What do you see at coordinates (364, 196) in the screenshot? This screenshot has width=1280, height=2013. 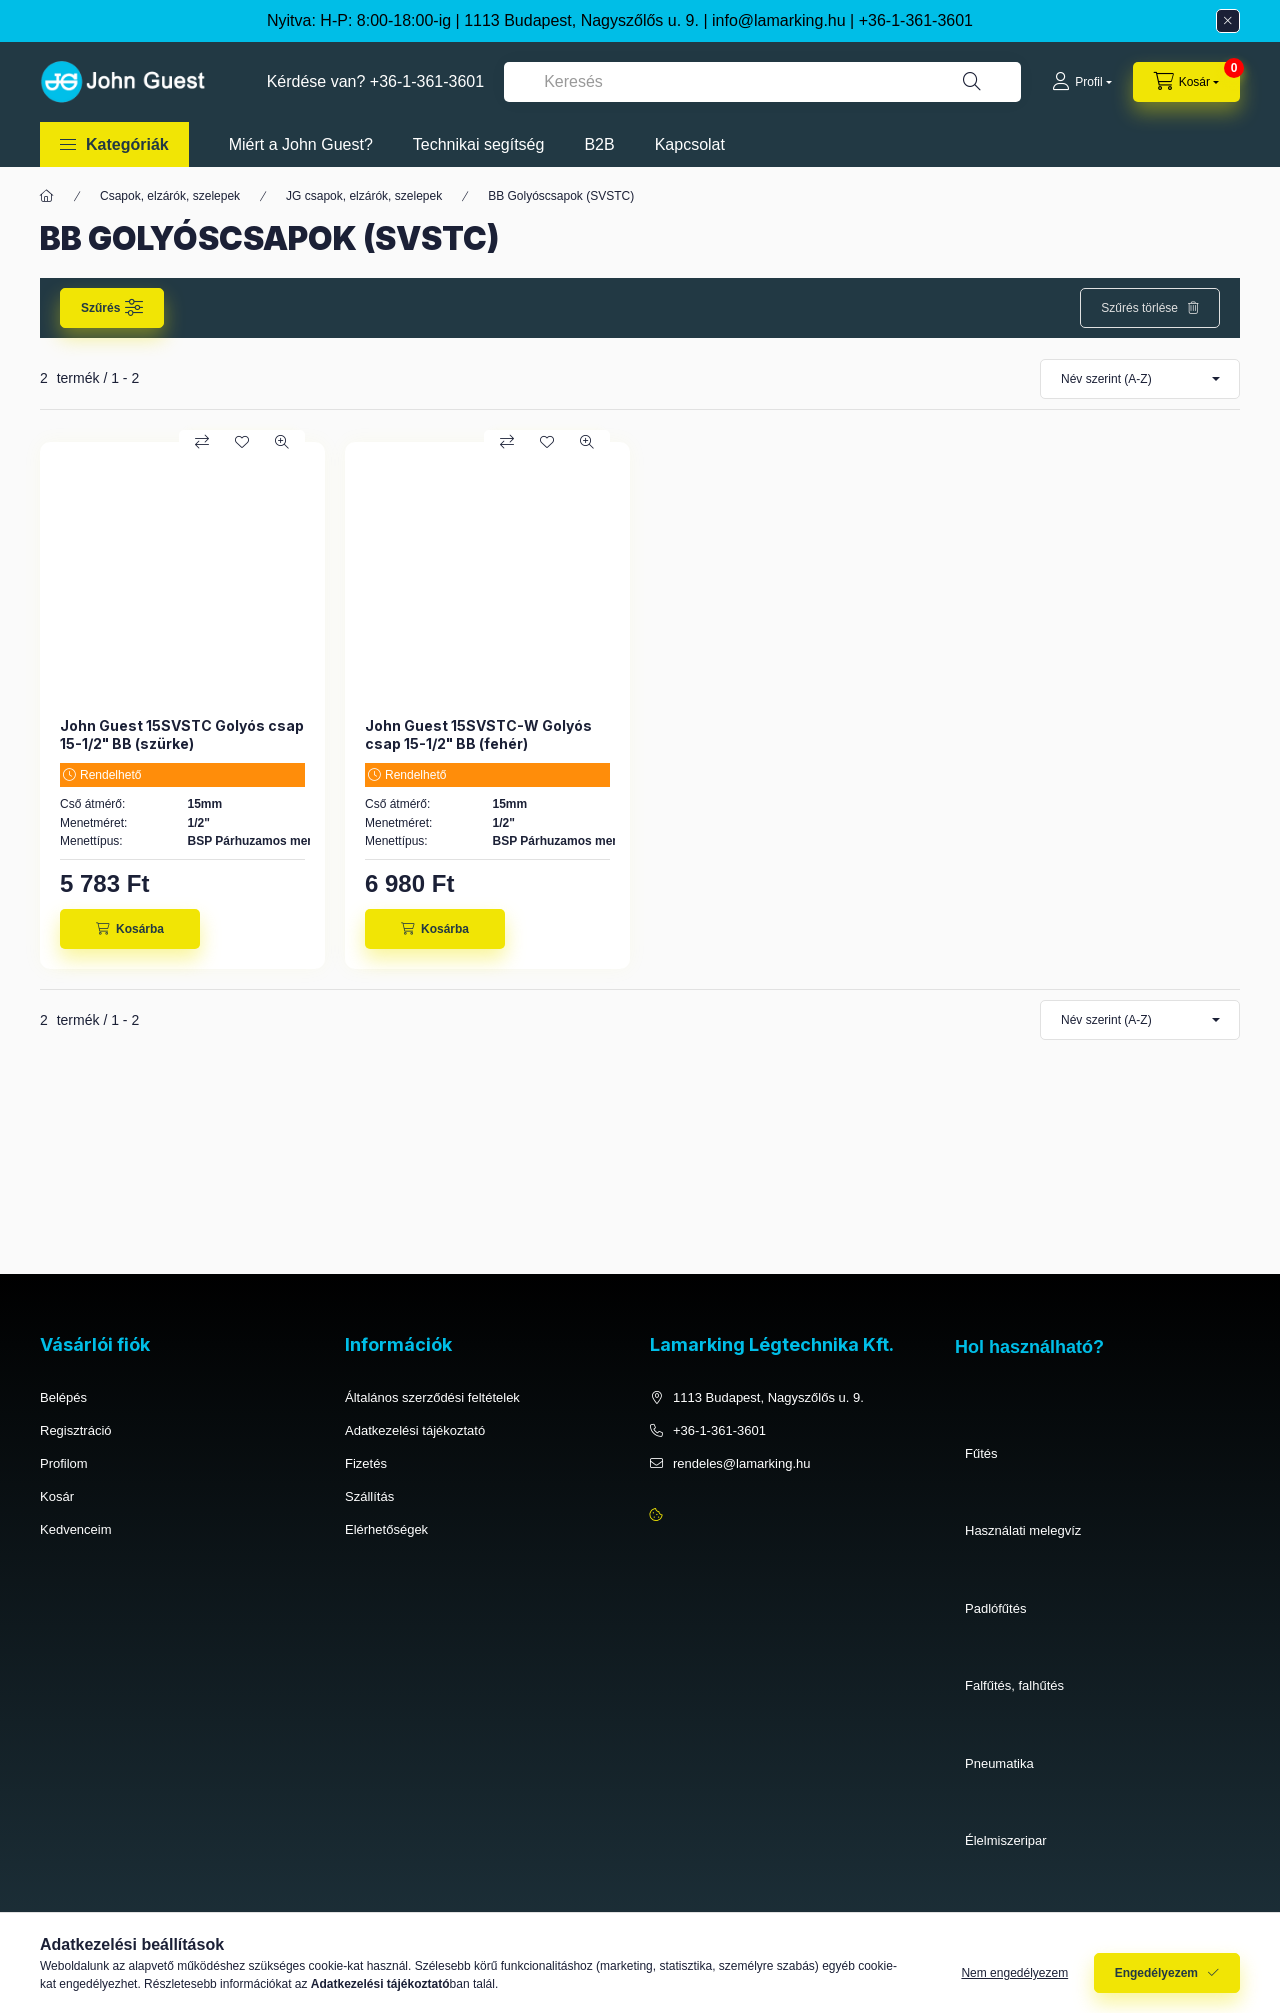 I see `JG csapok, elzárók, szelepek` at bounding box center [364, 196].